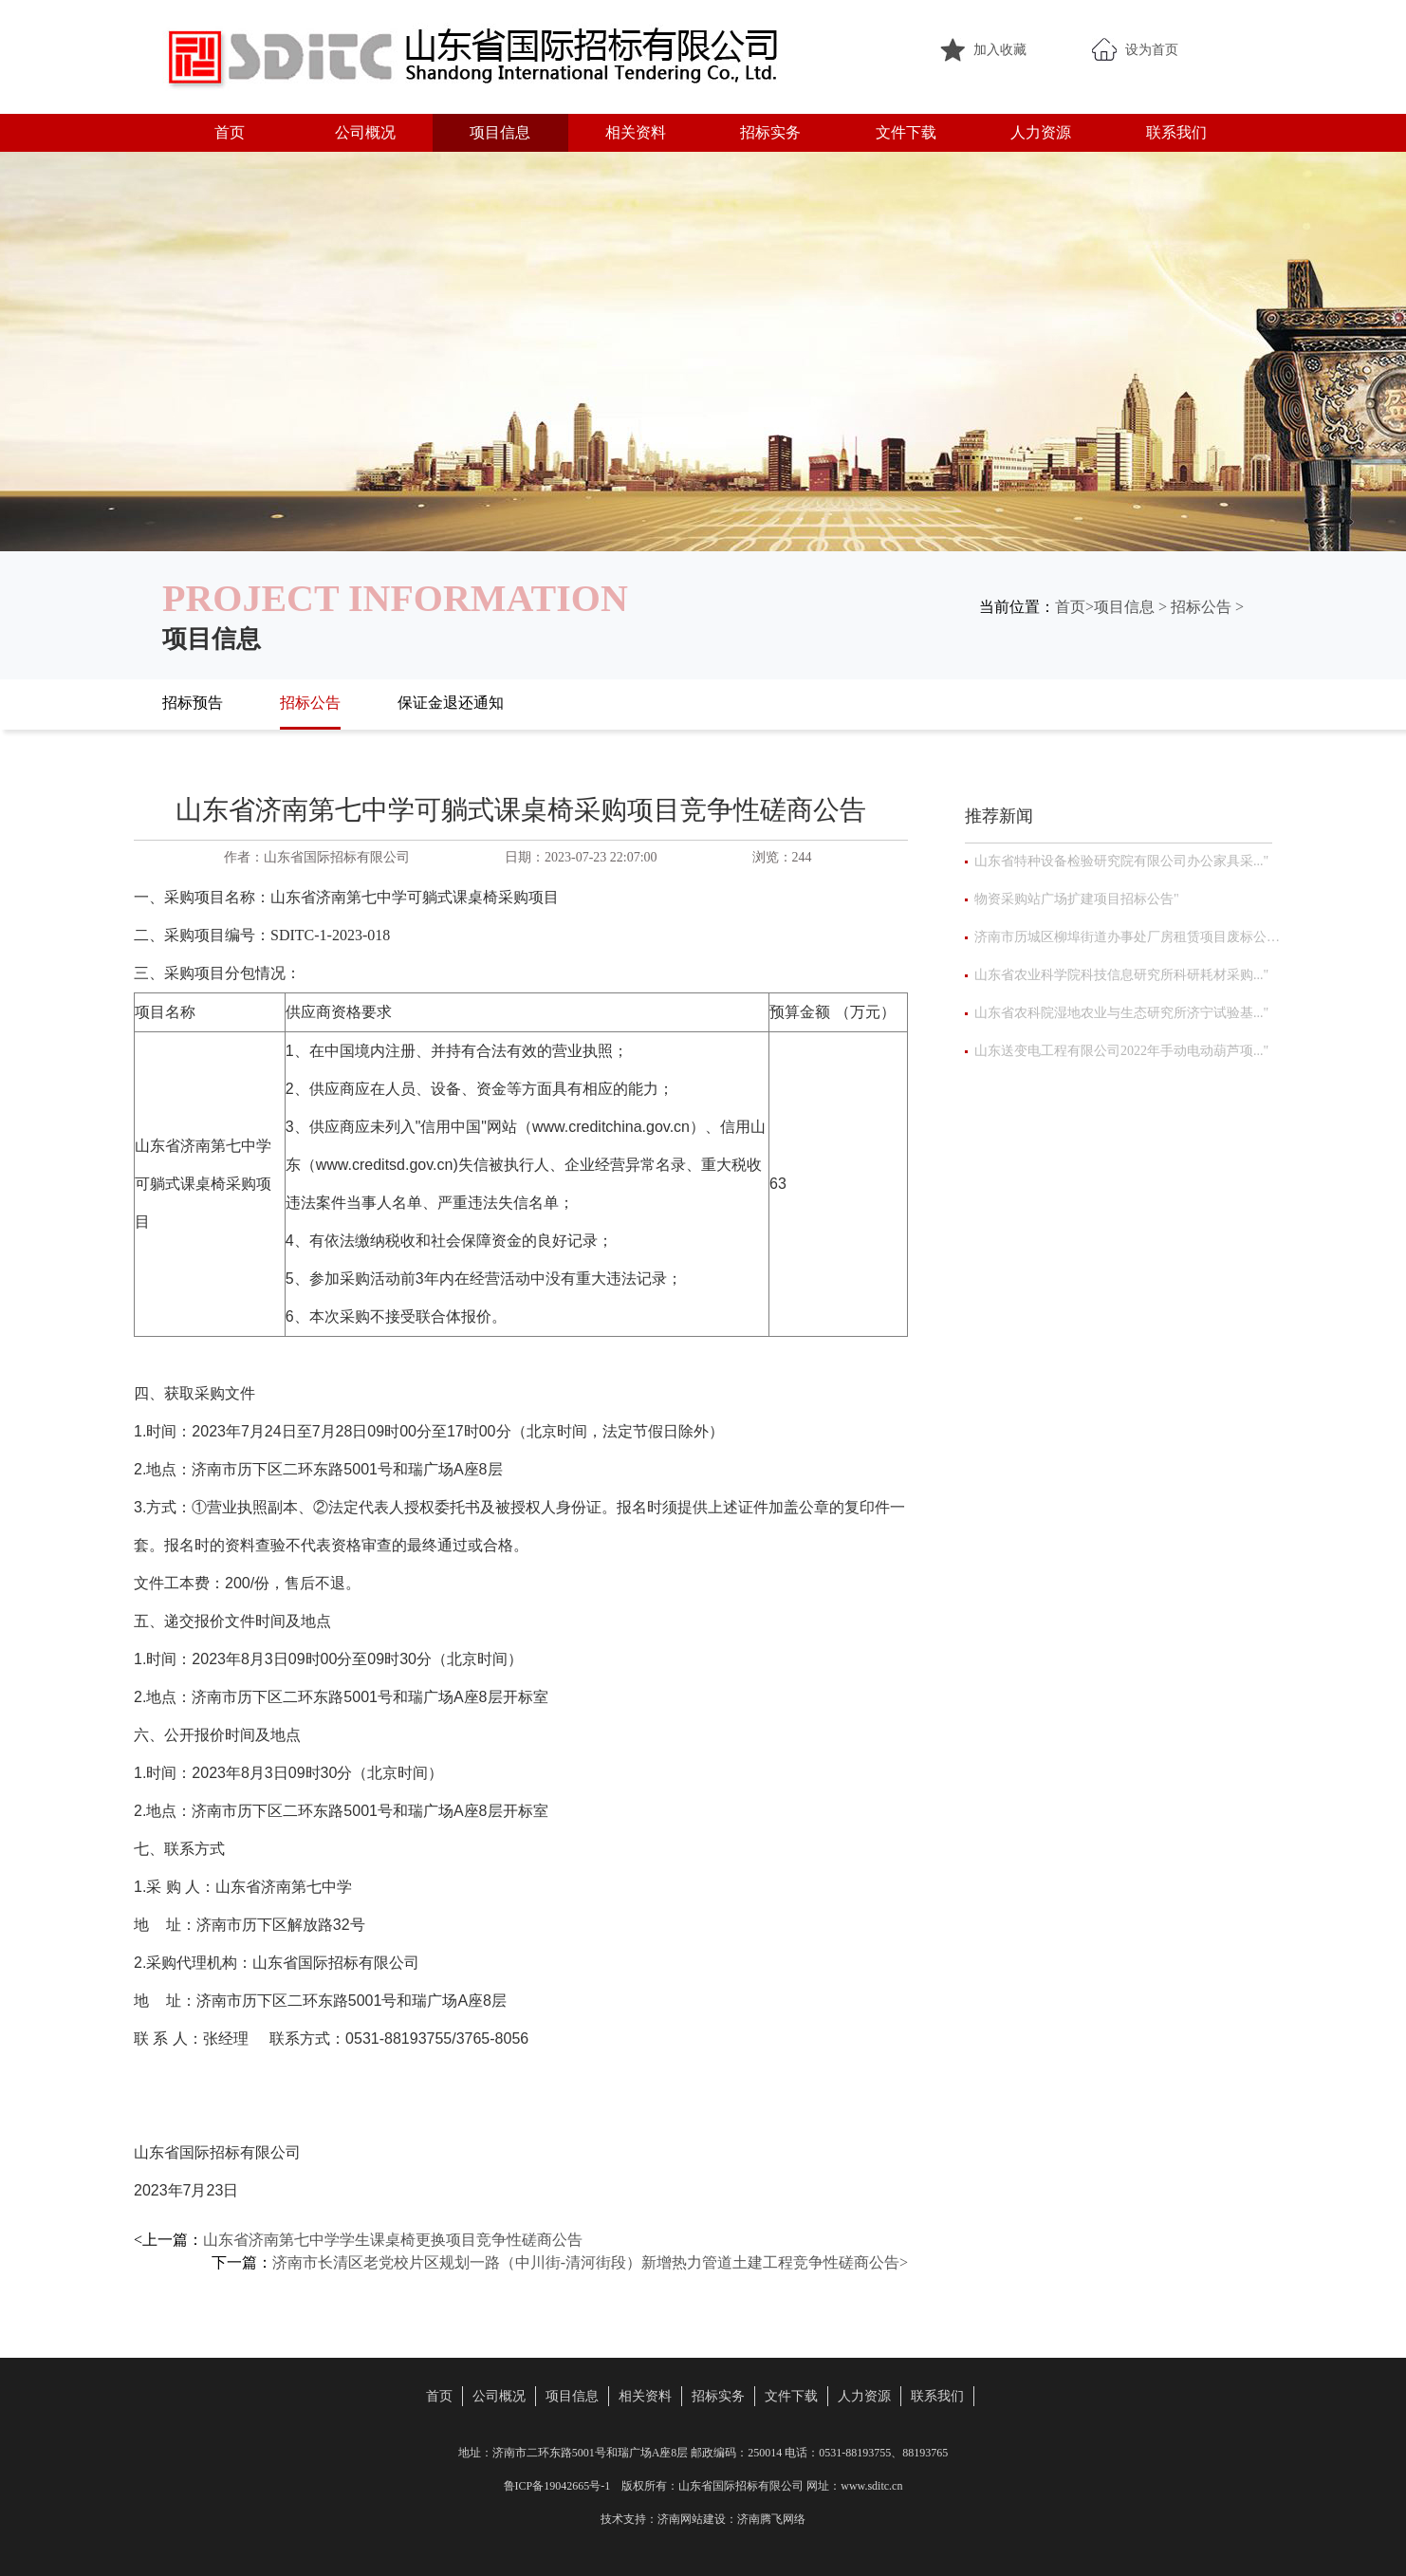 This screenshot has height=2576, width=1406. I want to click on 济南市长清区老党校片区规划一路（中川街-清河街段）新增热力管道土建工程竞争性磋商公告>, so click(590, 2262).